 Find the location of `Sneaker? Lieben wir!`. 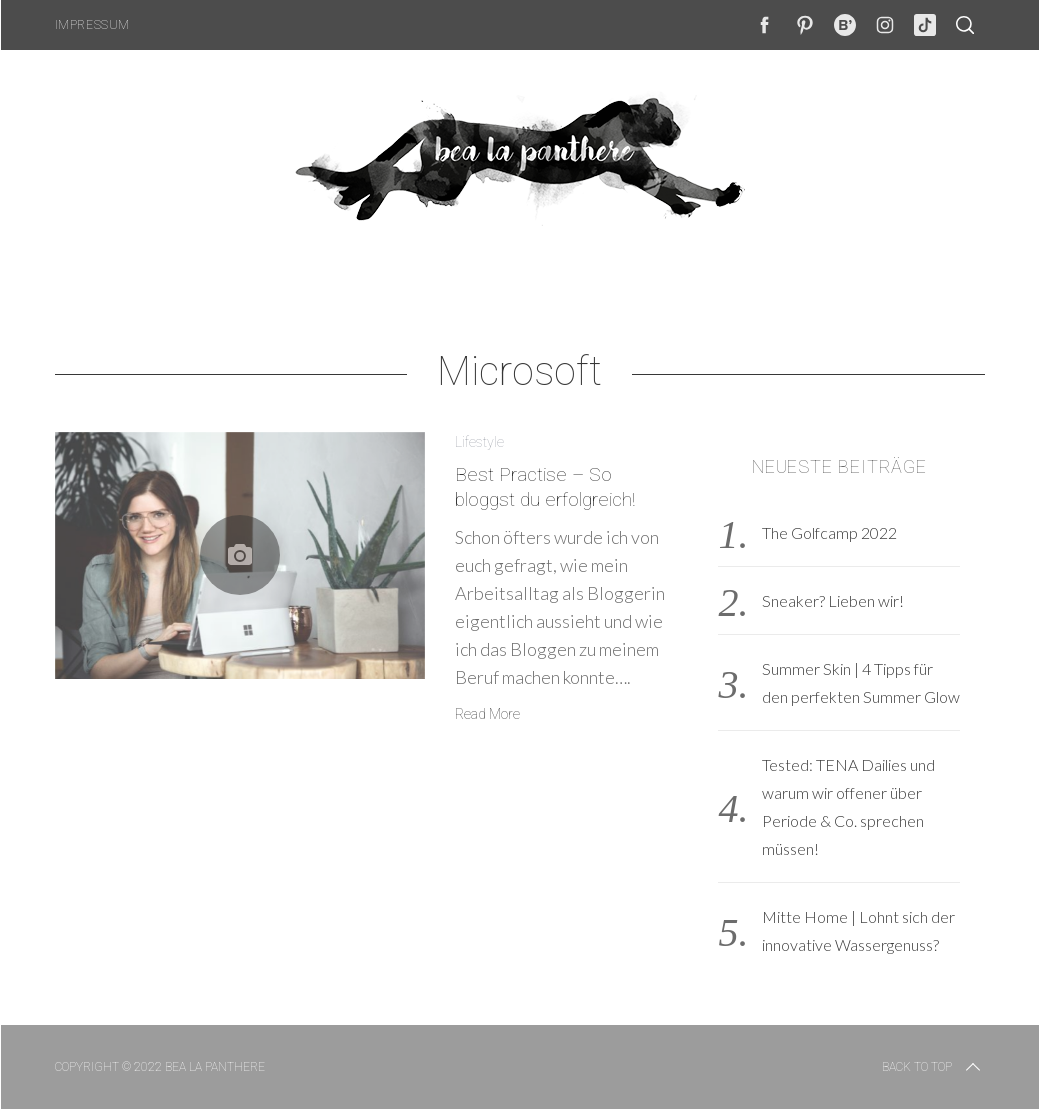

Sneaker? Lieben wir! is located at coordinates (833, 600).